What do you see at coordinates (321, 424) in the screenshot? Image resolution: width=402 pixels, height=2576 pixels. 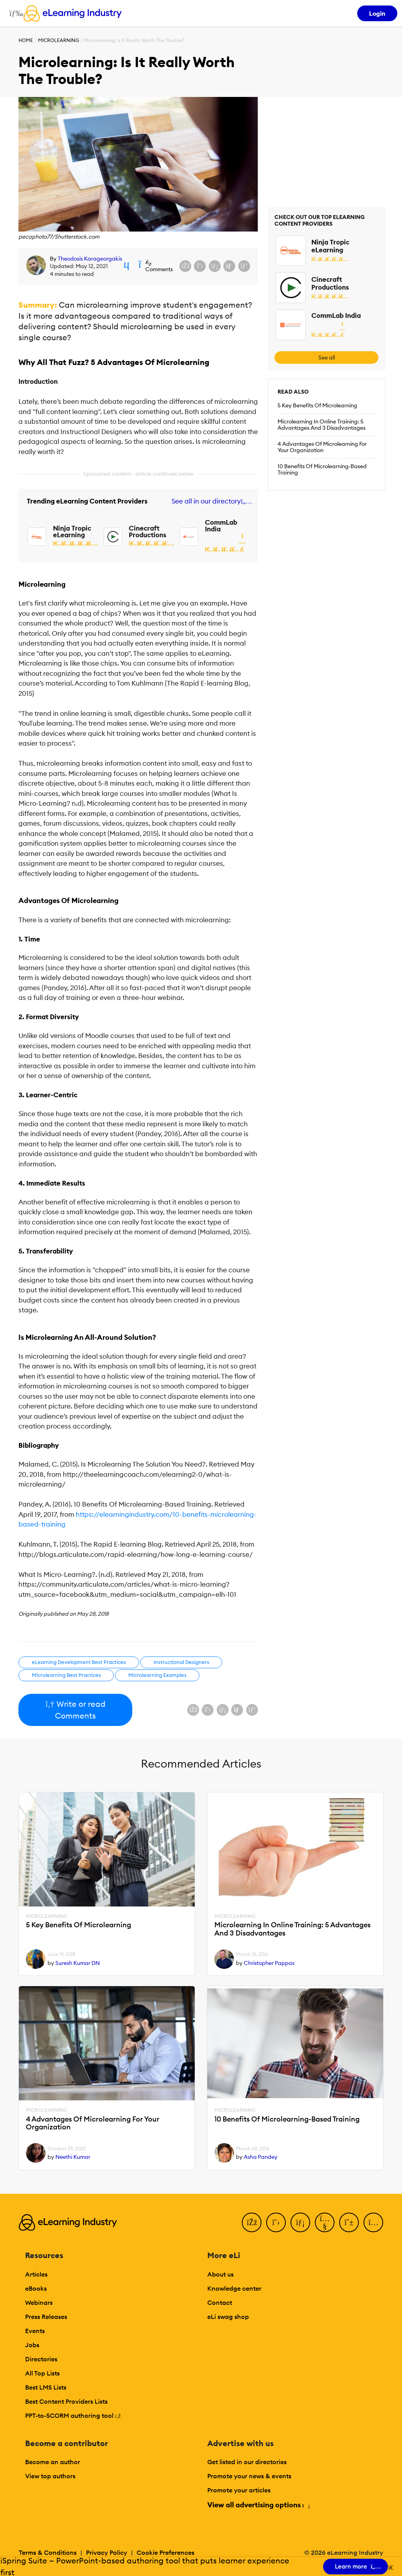 I see `Microlearning In Online Training: 5 Advantages And 3 Disadvantages` at bounding box center [321, 424].